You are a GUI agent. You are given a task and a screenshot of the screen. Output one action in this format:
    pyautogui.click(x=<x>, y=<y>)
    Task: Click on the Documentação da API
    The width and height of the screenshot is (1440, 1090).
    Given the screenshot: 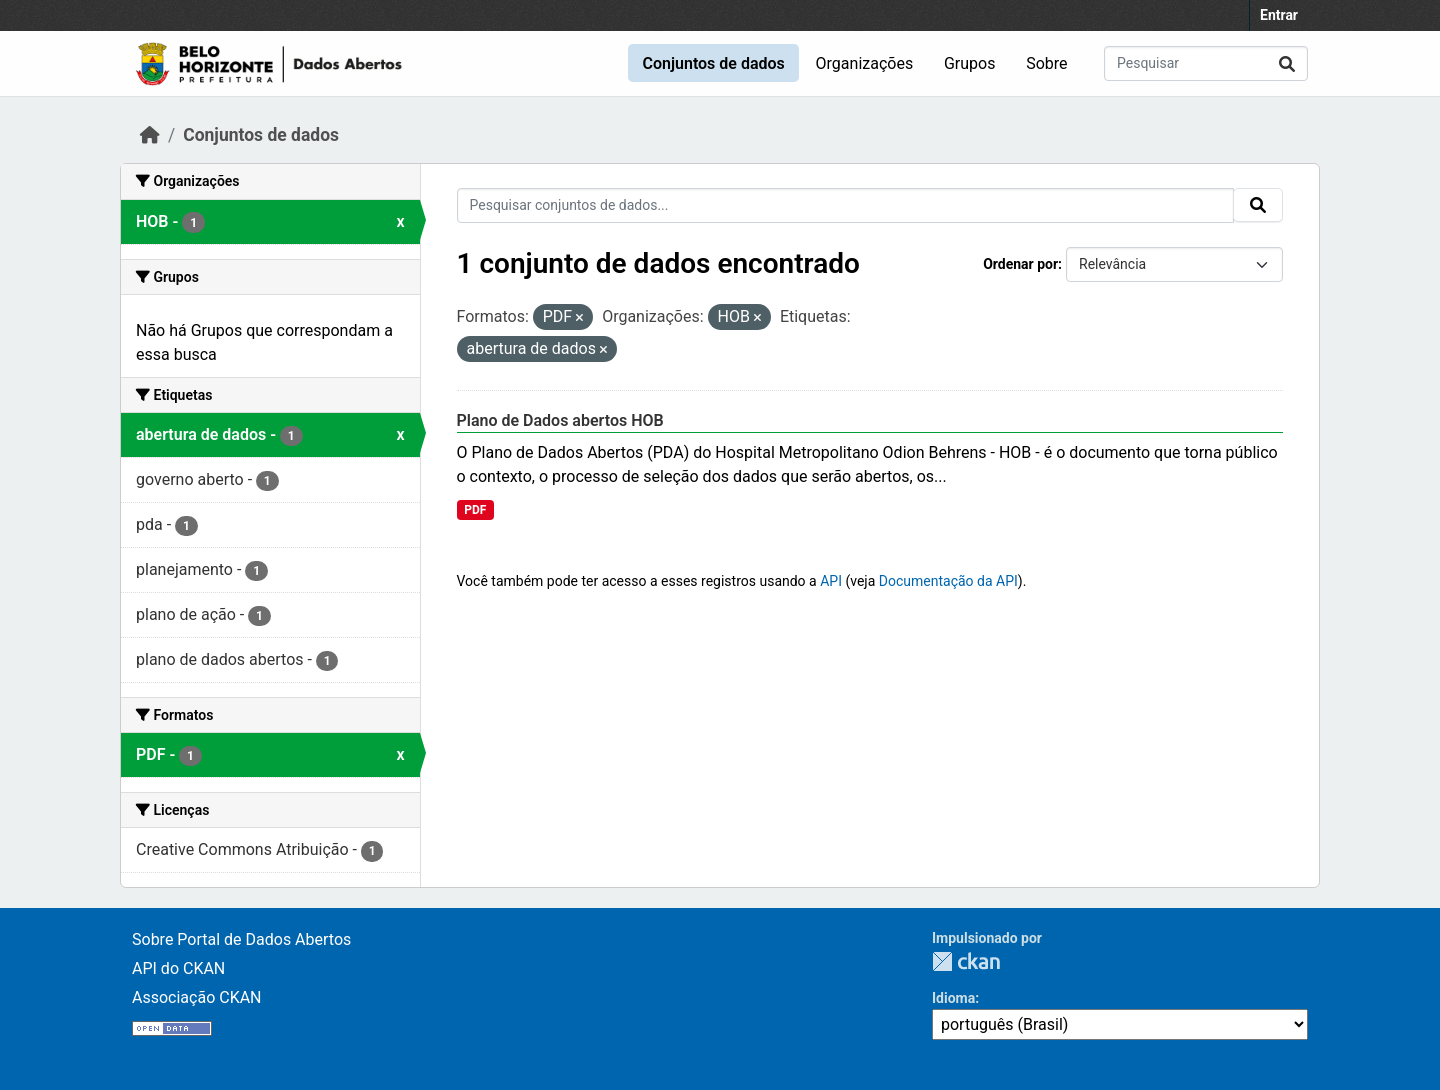 What is the action you would take?
    pyautogui.click(x=948, y=581)
    